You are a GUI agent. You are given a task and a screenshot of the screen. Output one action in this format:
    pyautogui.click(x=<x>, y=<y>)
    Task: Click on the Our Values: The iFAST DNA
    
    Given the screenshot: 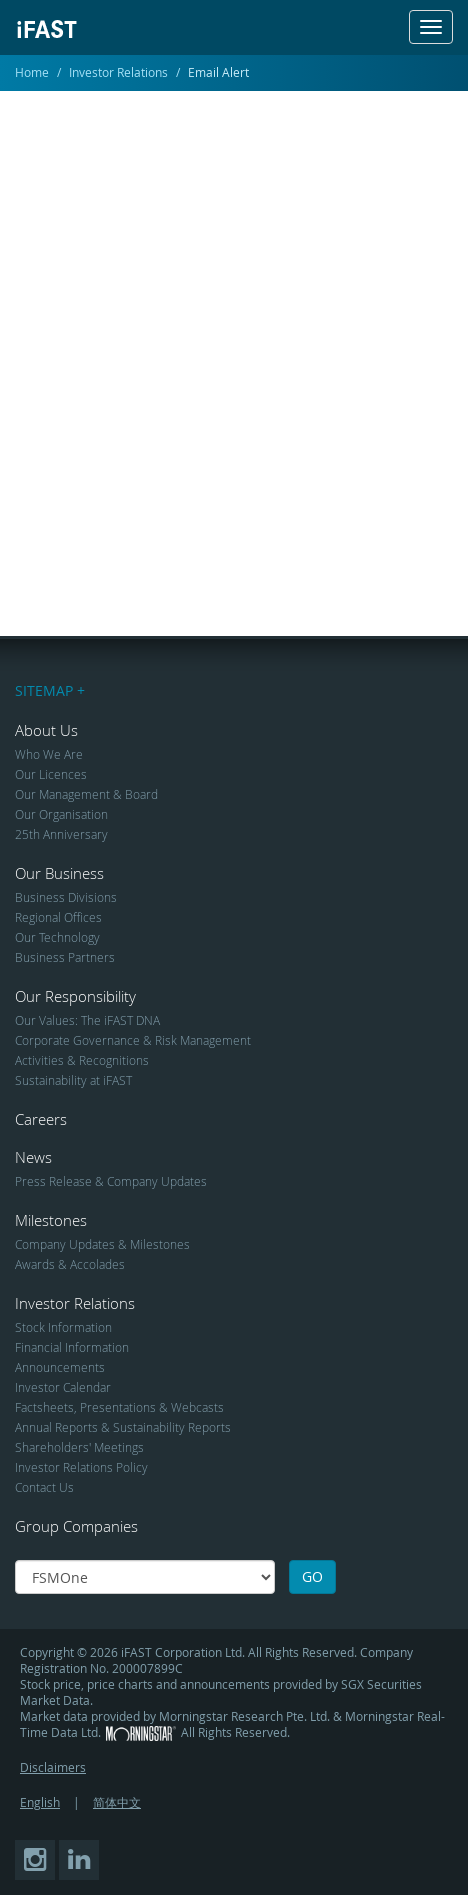 What is the action you would take?
    pyautogui.click(x=87, y=1020)
    